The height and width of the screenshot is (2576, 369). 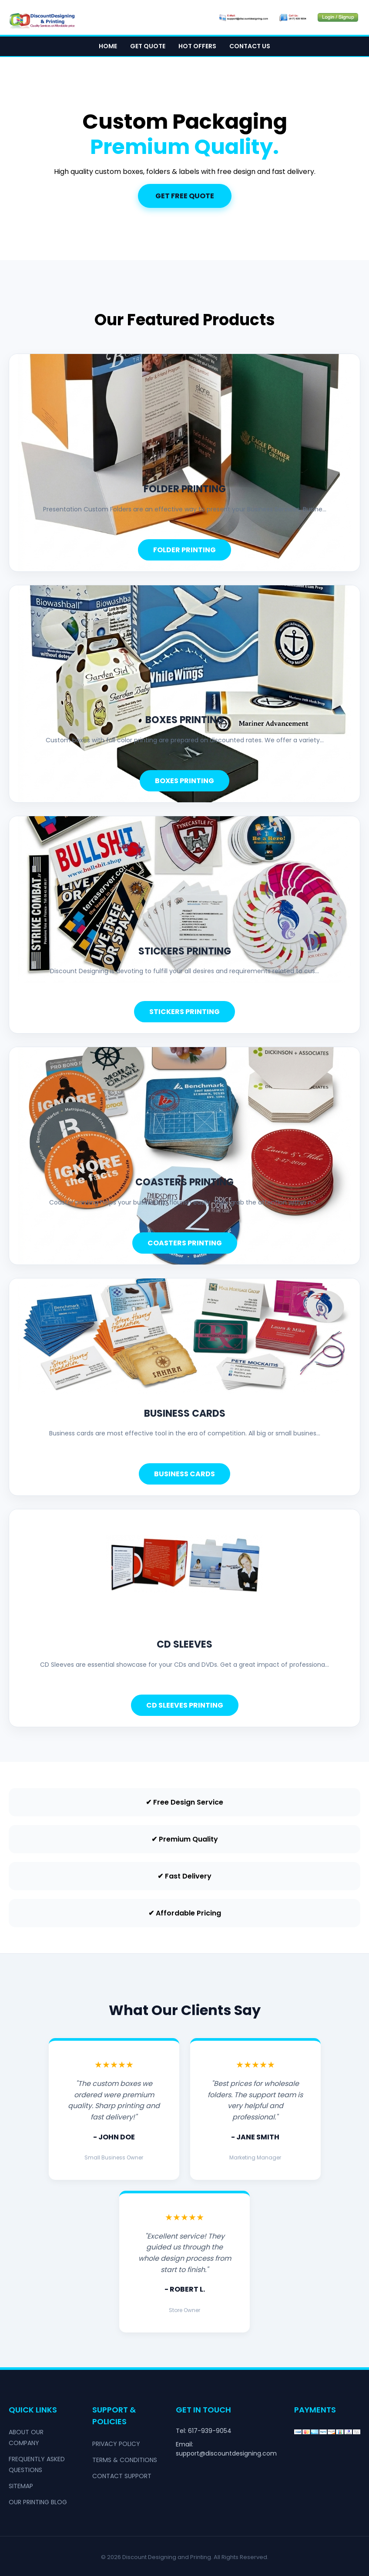 What do you see at coordinates (184, 781) in the screenshot?
I see `Boxes Printing` at bounding box center [184, 781].